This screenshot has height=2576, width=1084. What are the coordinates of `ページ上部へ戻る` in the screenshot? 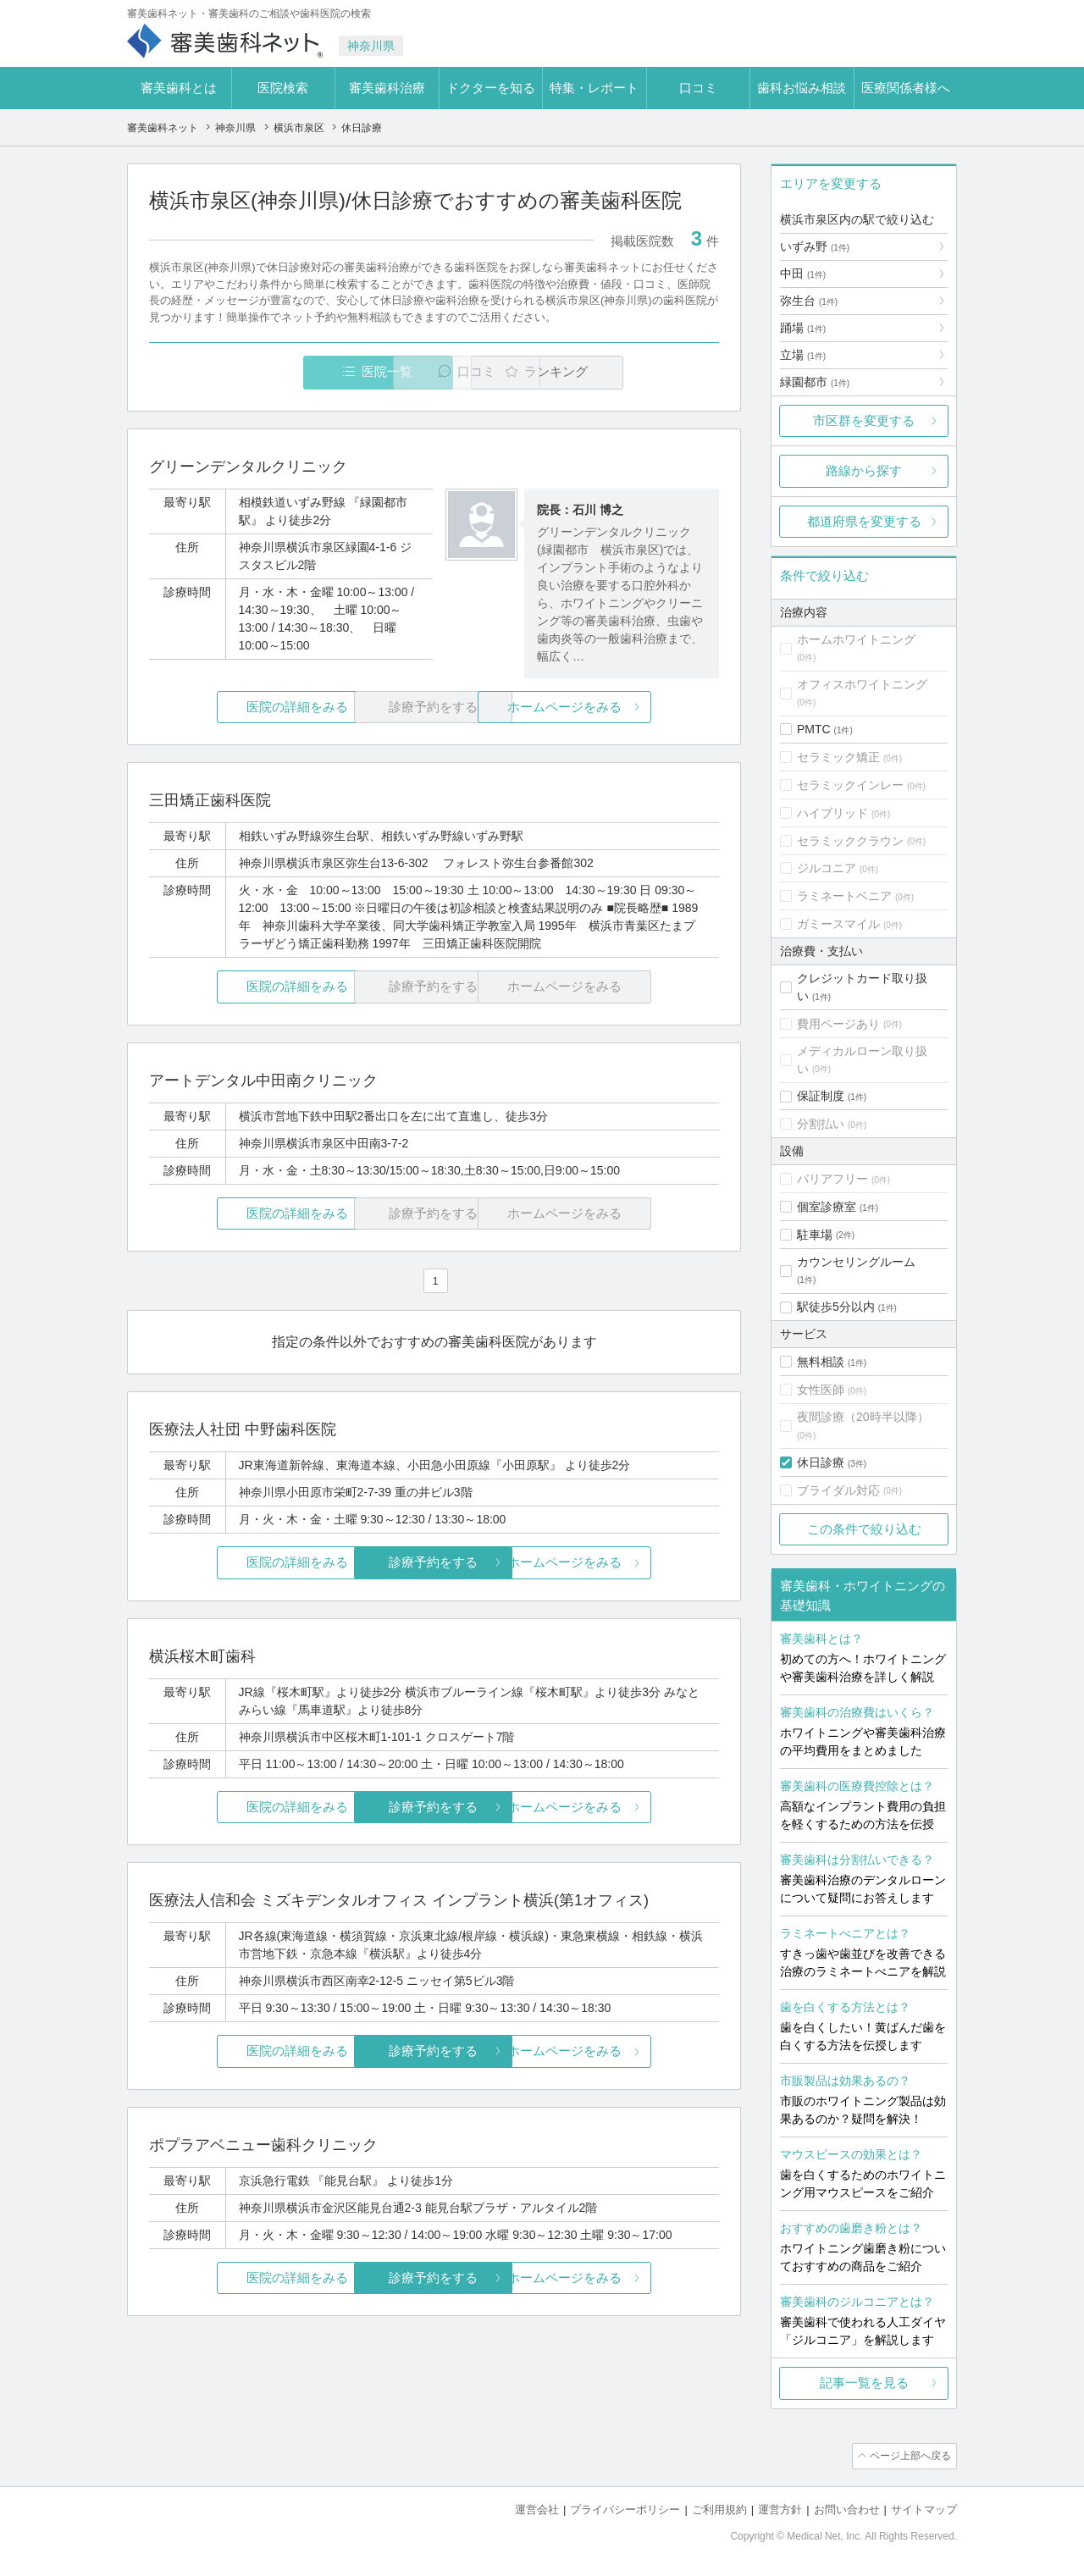 It's located at (908, 2456).